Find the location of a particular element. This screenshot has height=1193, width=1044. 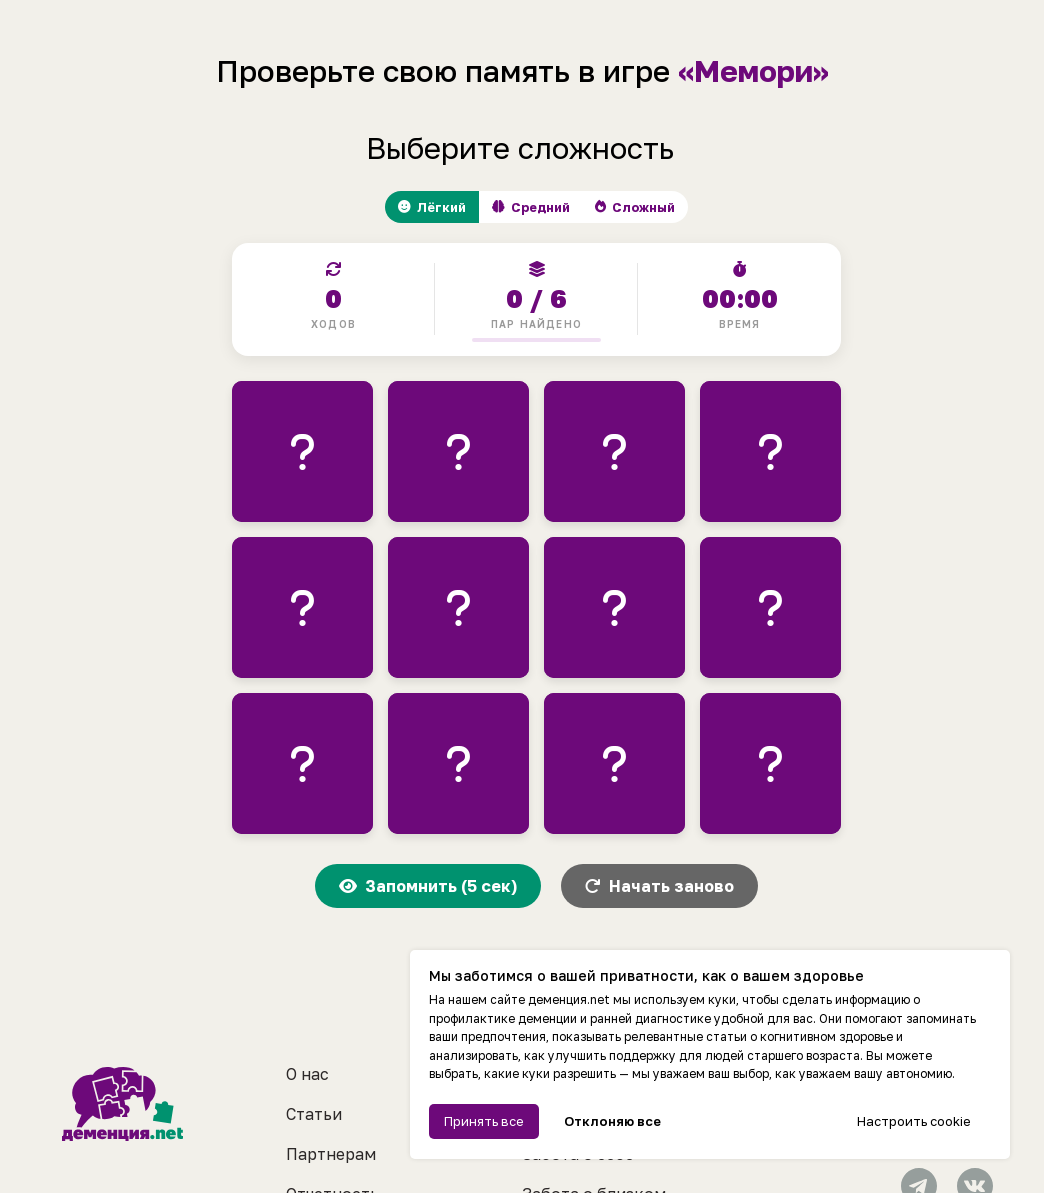

Партнерам is located at coordinates (331, 1094).